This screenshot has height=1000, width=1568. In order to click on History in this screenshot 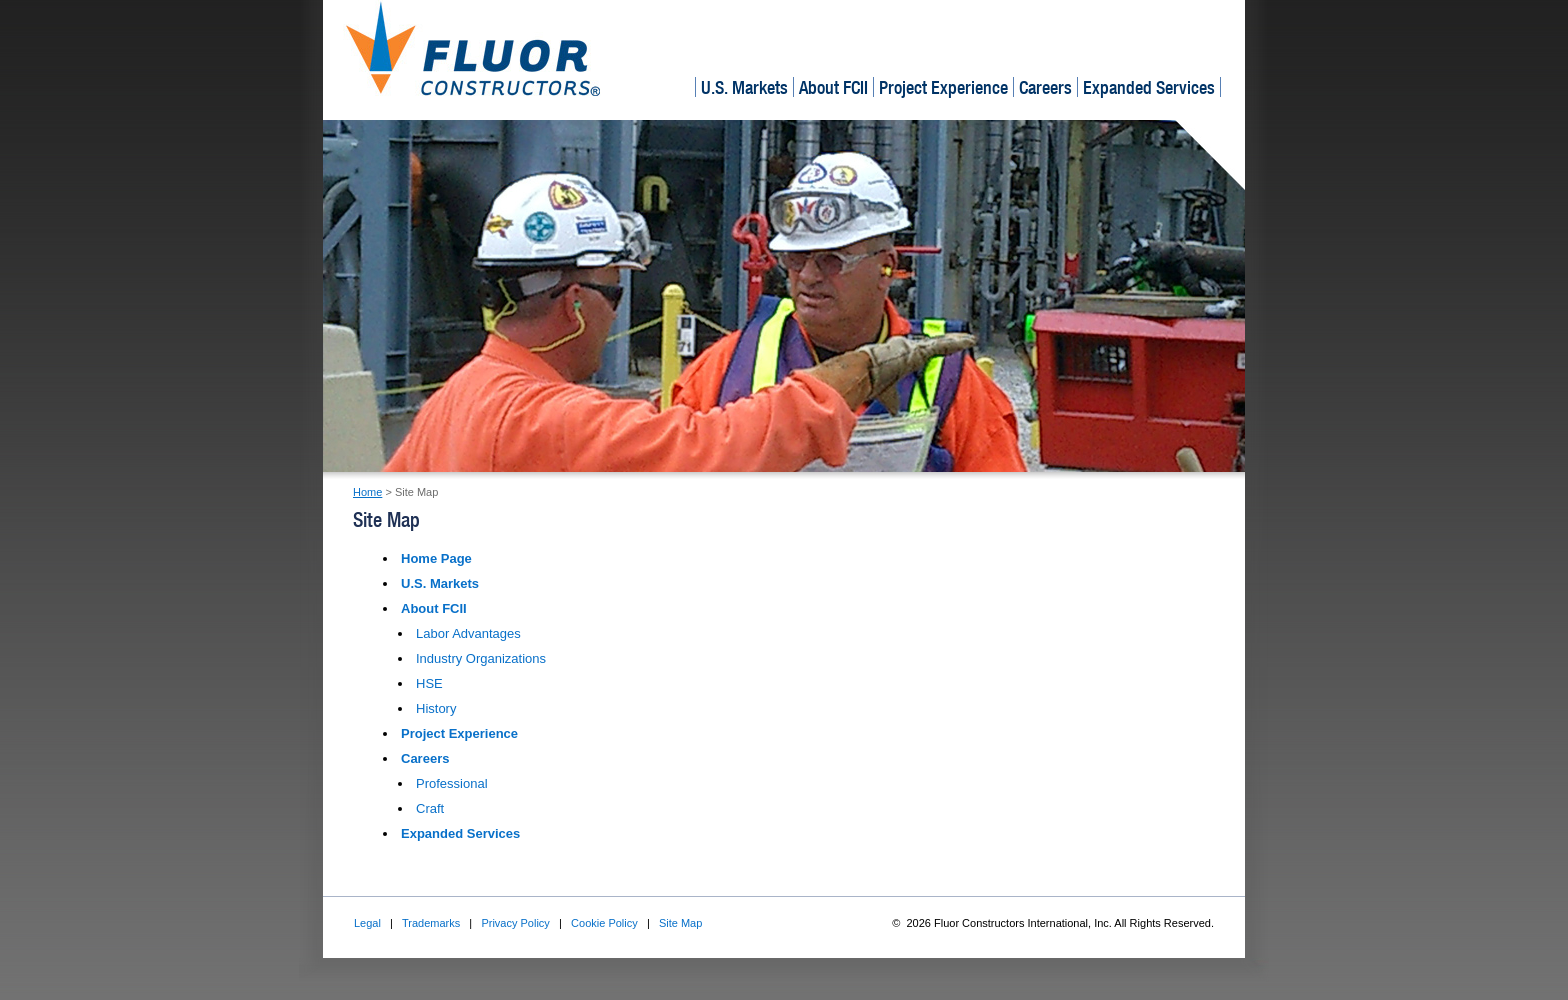, I will do `click(436, 708)`.